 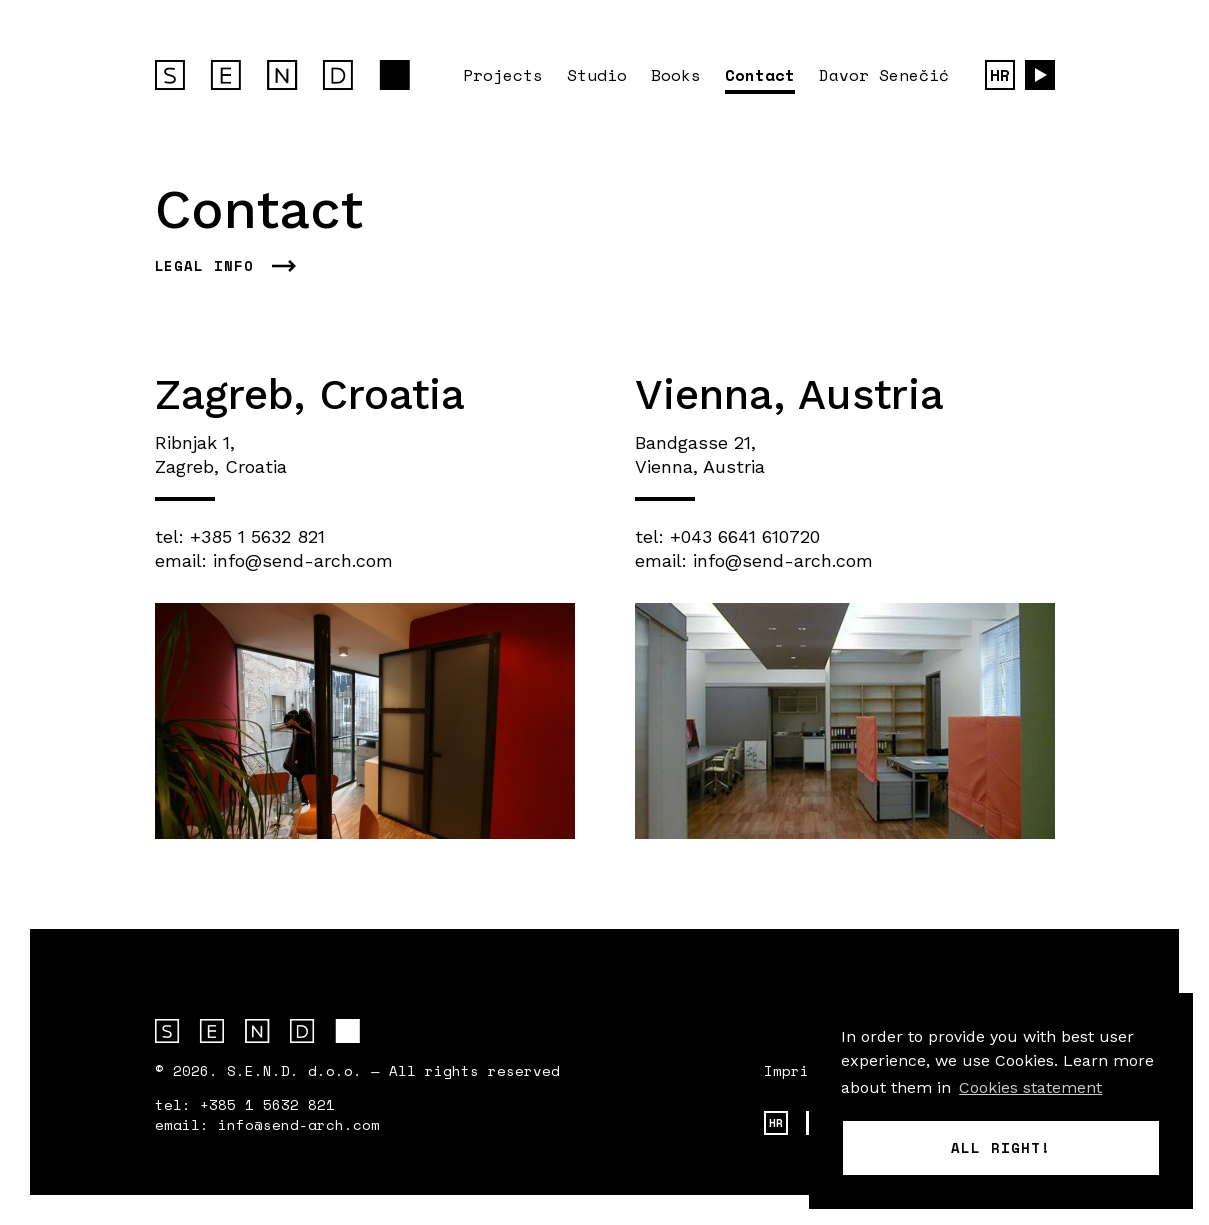 I want to click on All right! [button], so click(x=1001, y=1147).